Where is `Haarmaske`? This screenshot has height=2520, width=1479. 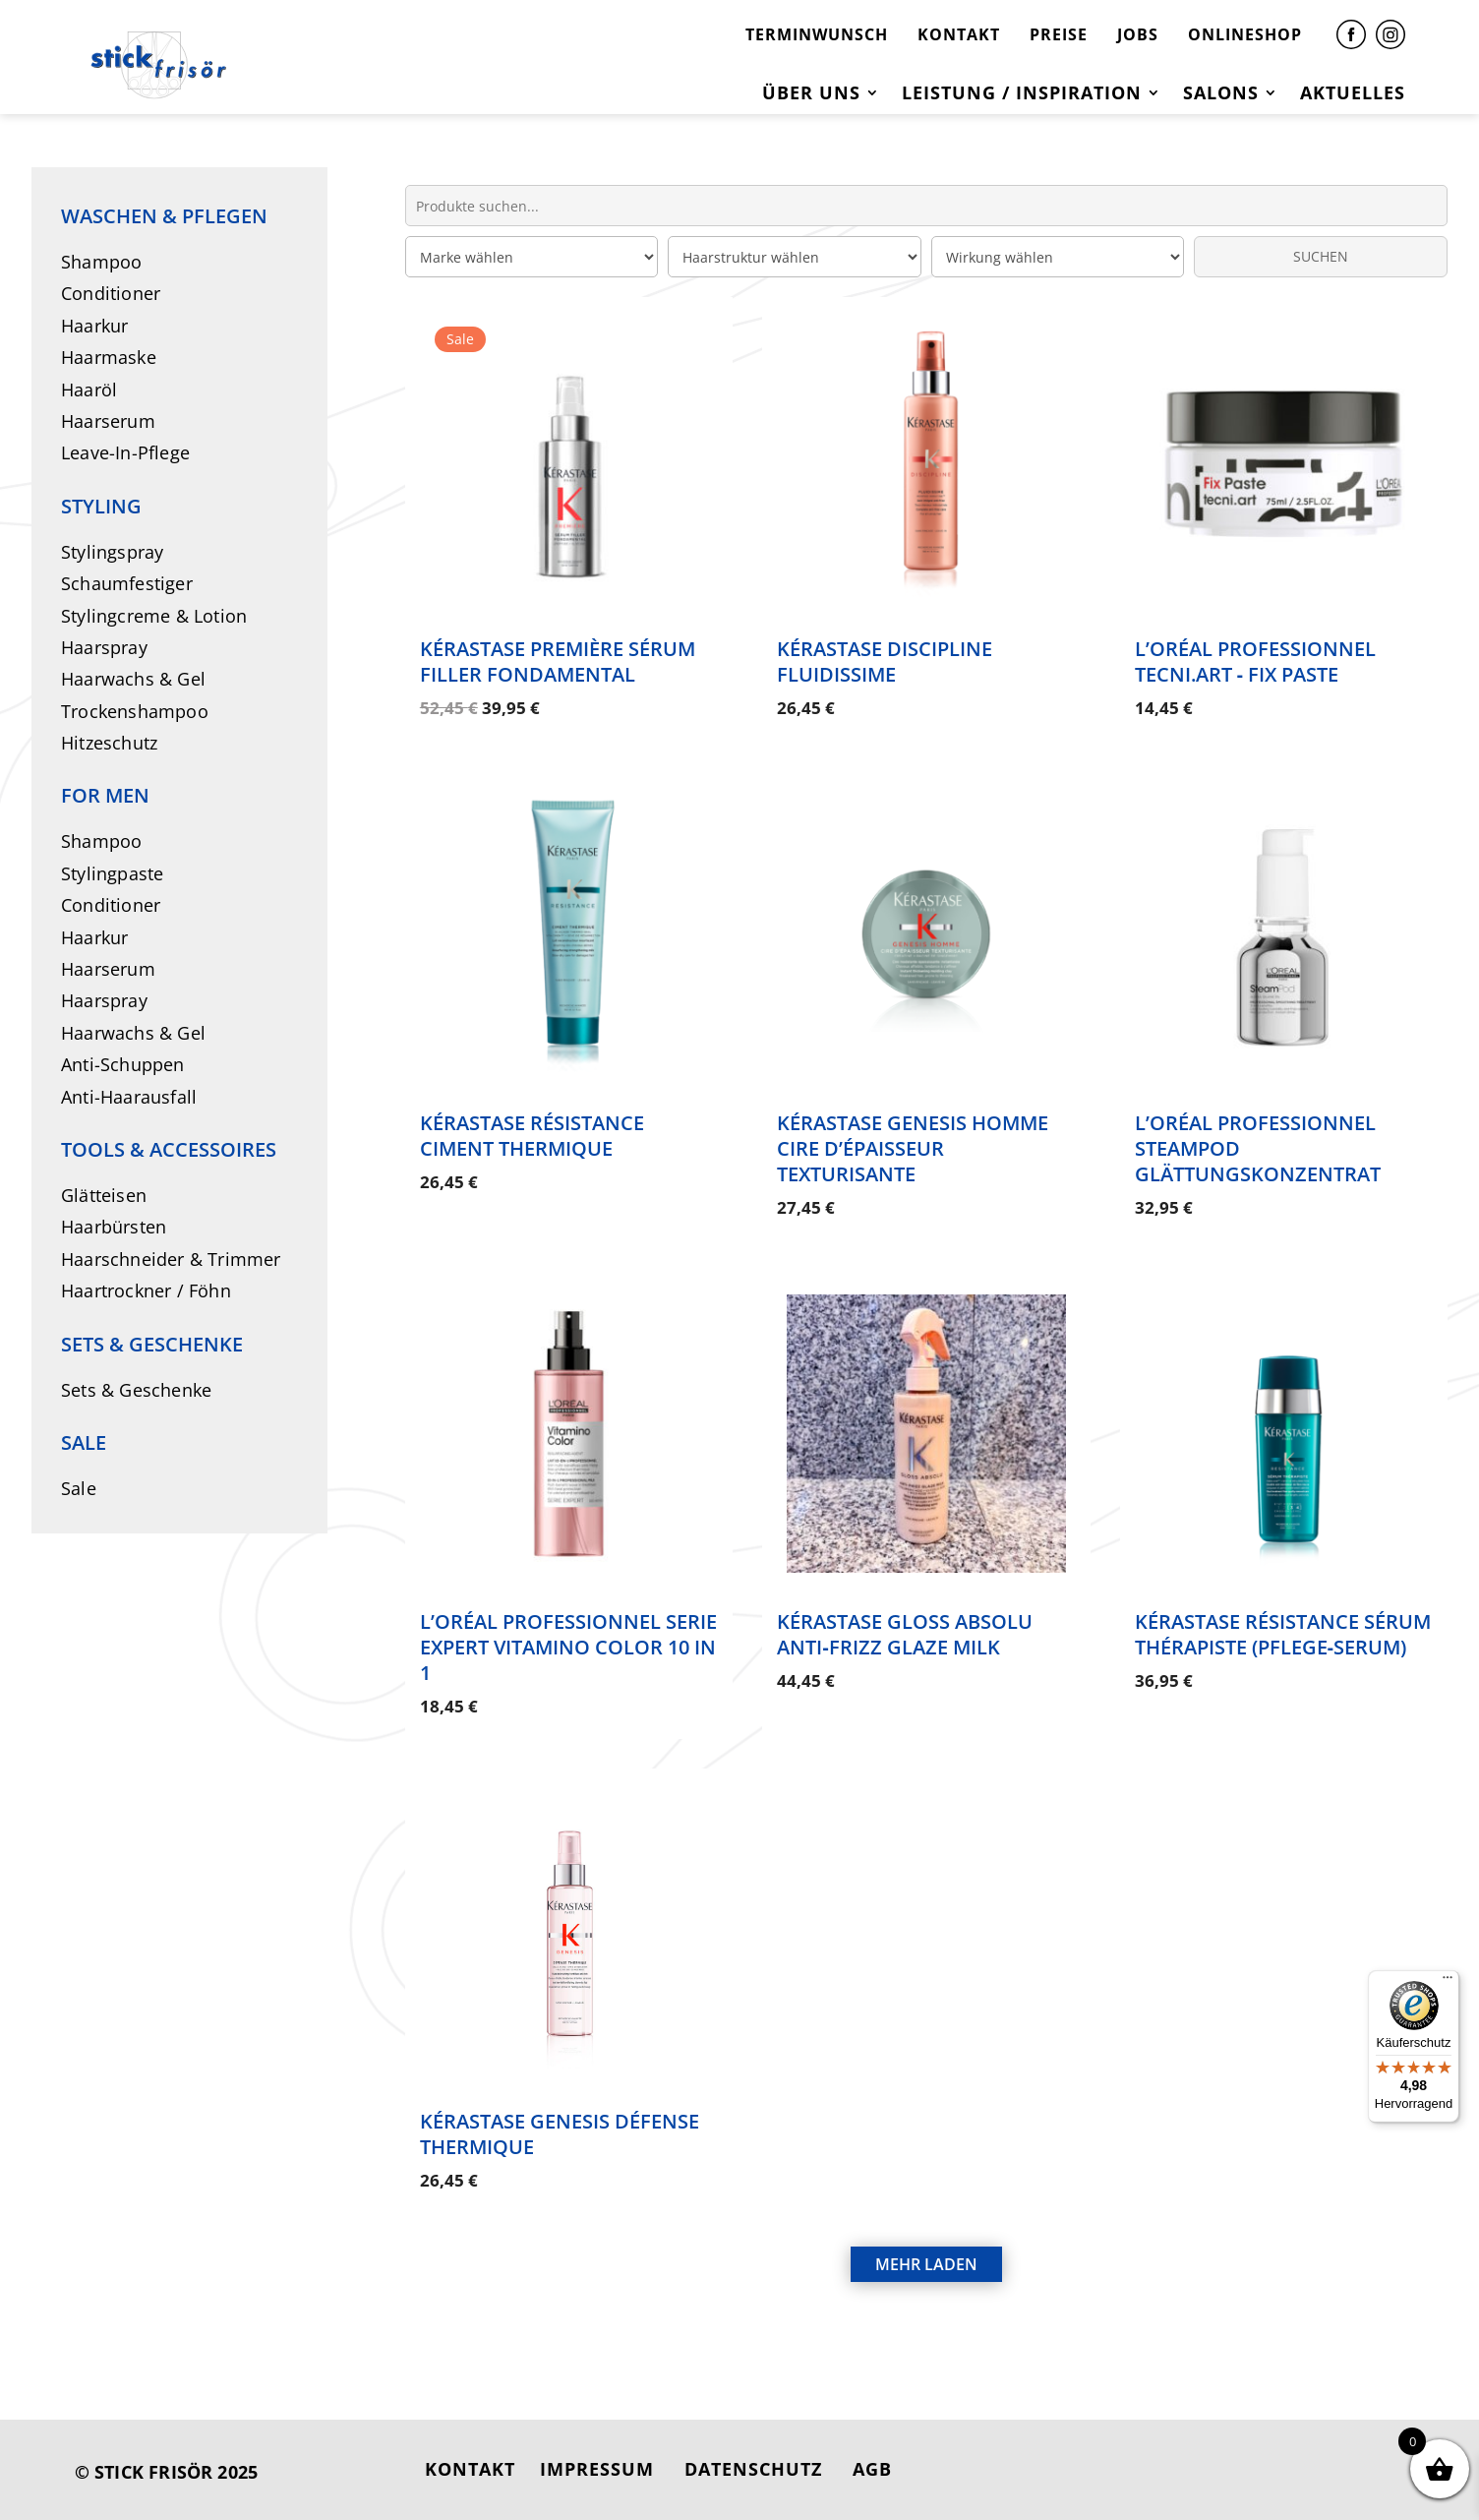
Haarmaske is located at coordinates (108, 357).